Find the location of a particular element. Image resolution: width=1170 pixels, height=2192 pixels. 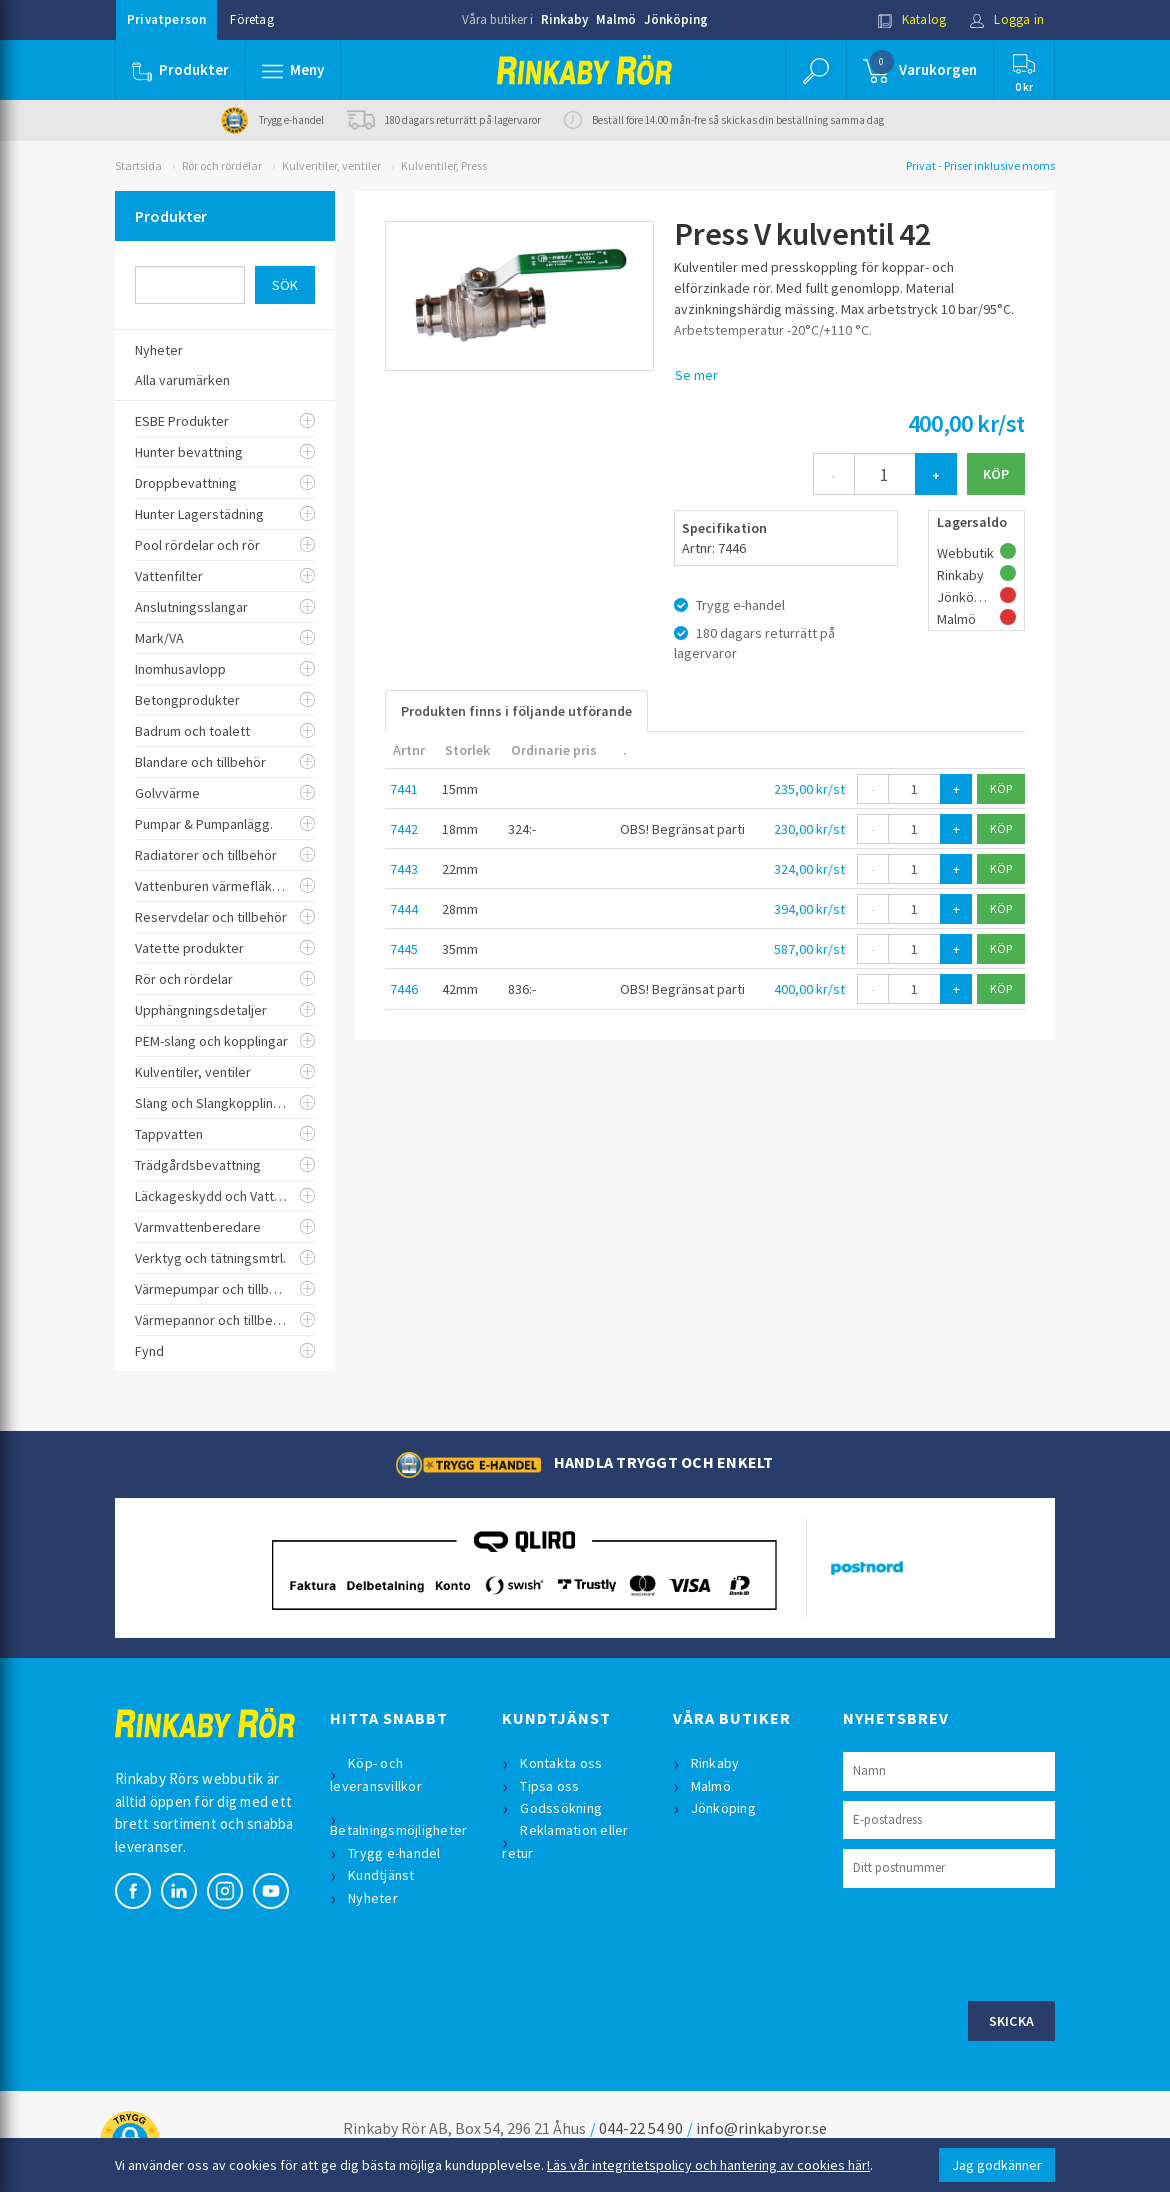

Kulventiler, ventiler is located at coordinates (331, 165).